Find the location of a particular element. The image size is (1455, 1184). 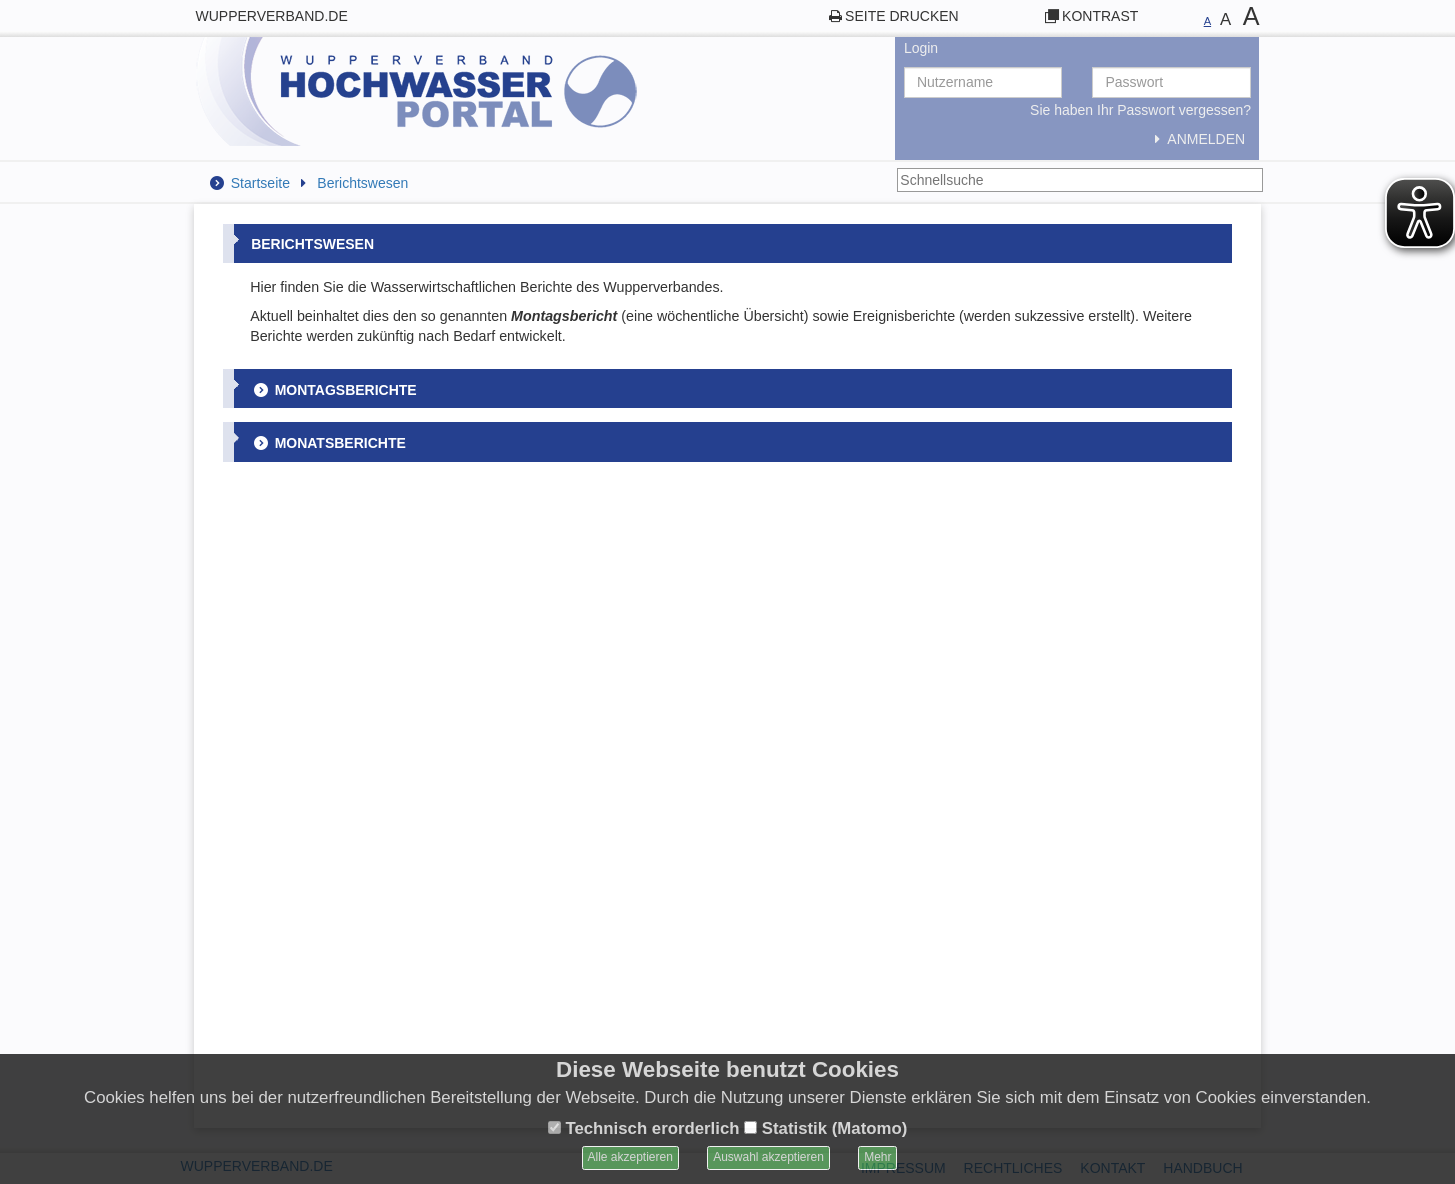

Seite drucken is located at coordinates (902, 16).